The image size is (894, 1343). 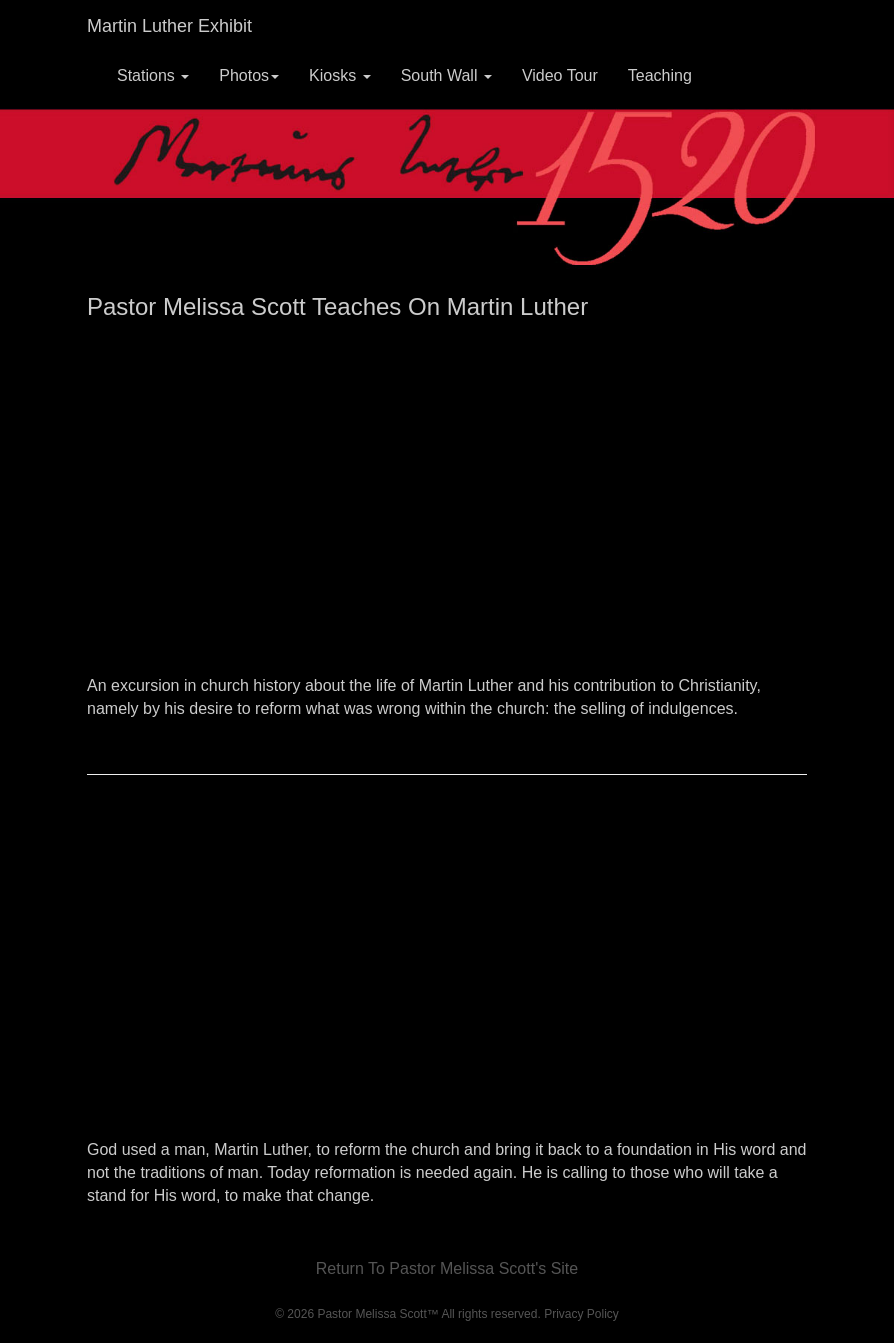 What do you see at coordinates (581, 1314) in the screenshot?
I see `Privacy Policy` at bounding box center [581, 1314].